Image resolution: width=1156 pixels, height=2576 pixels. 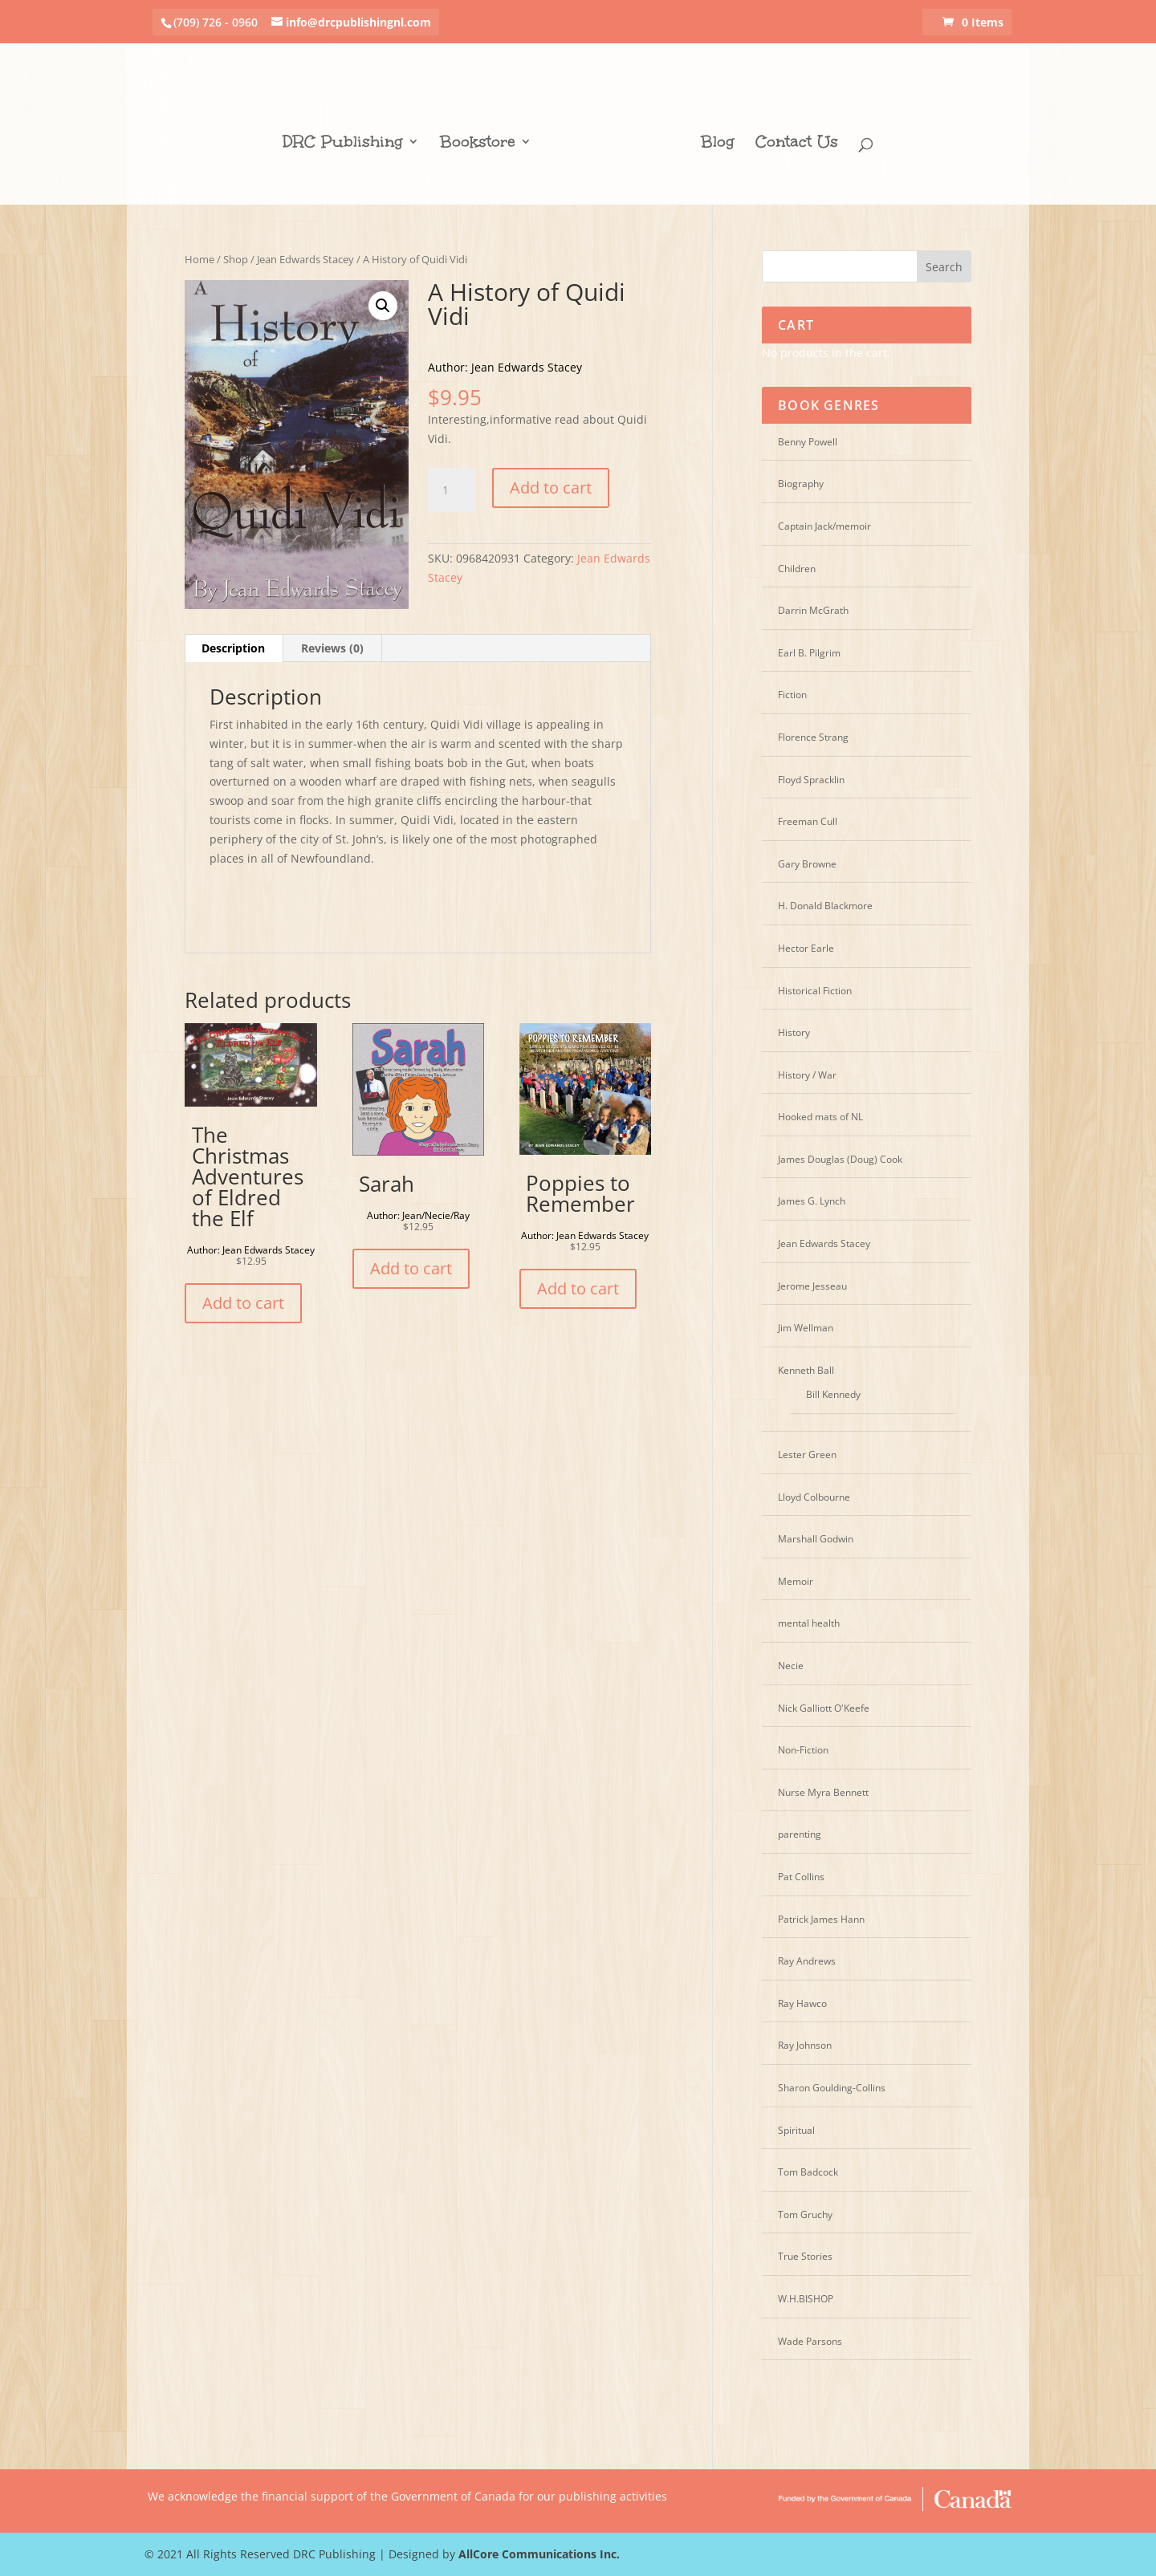 I want to click on DRC Publishing, so click(x=349, y=136).